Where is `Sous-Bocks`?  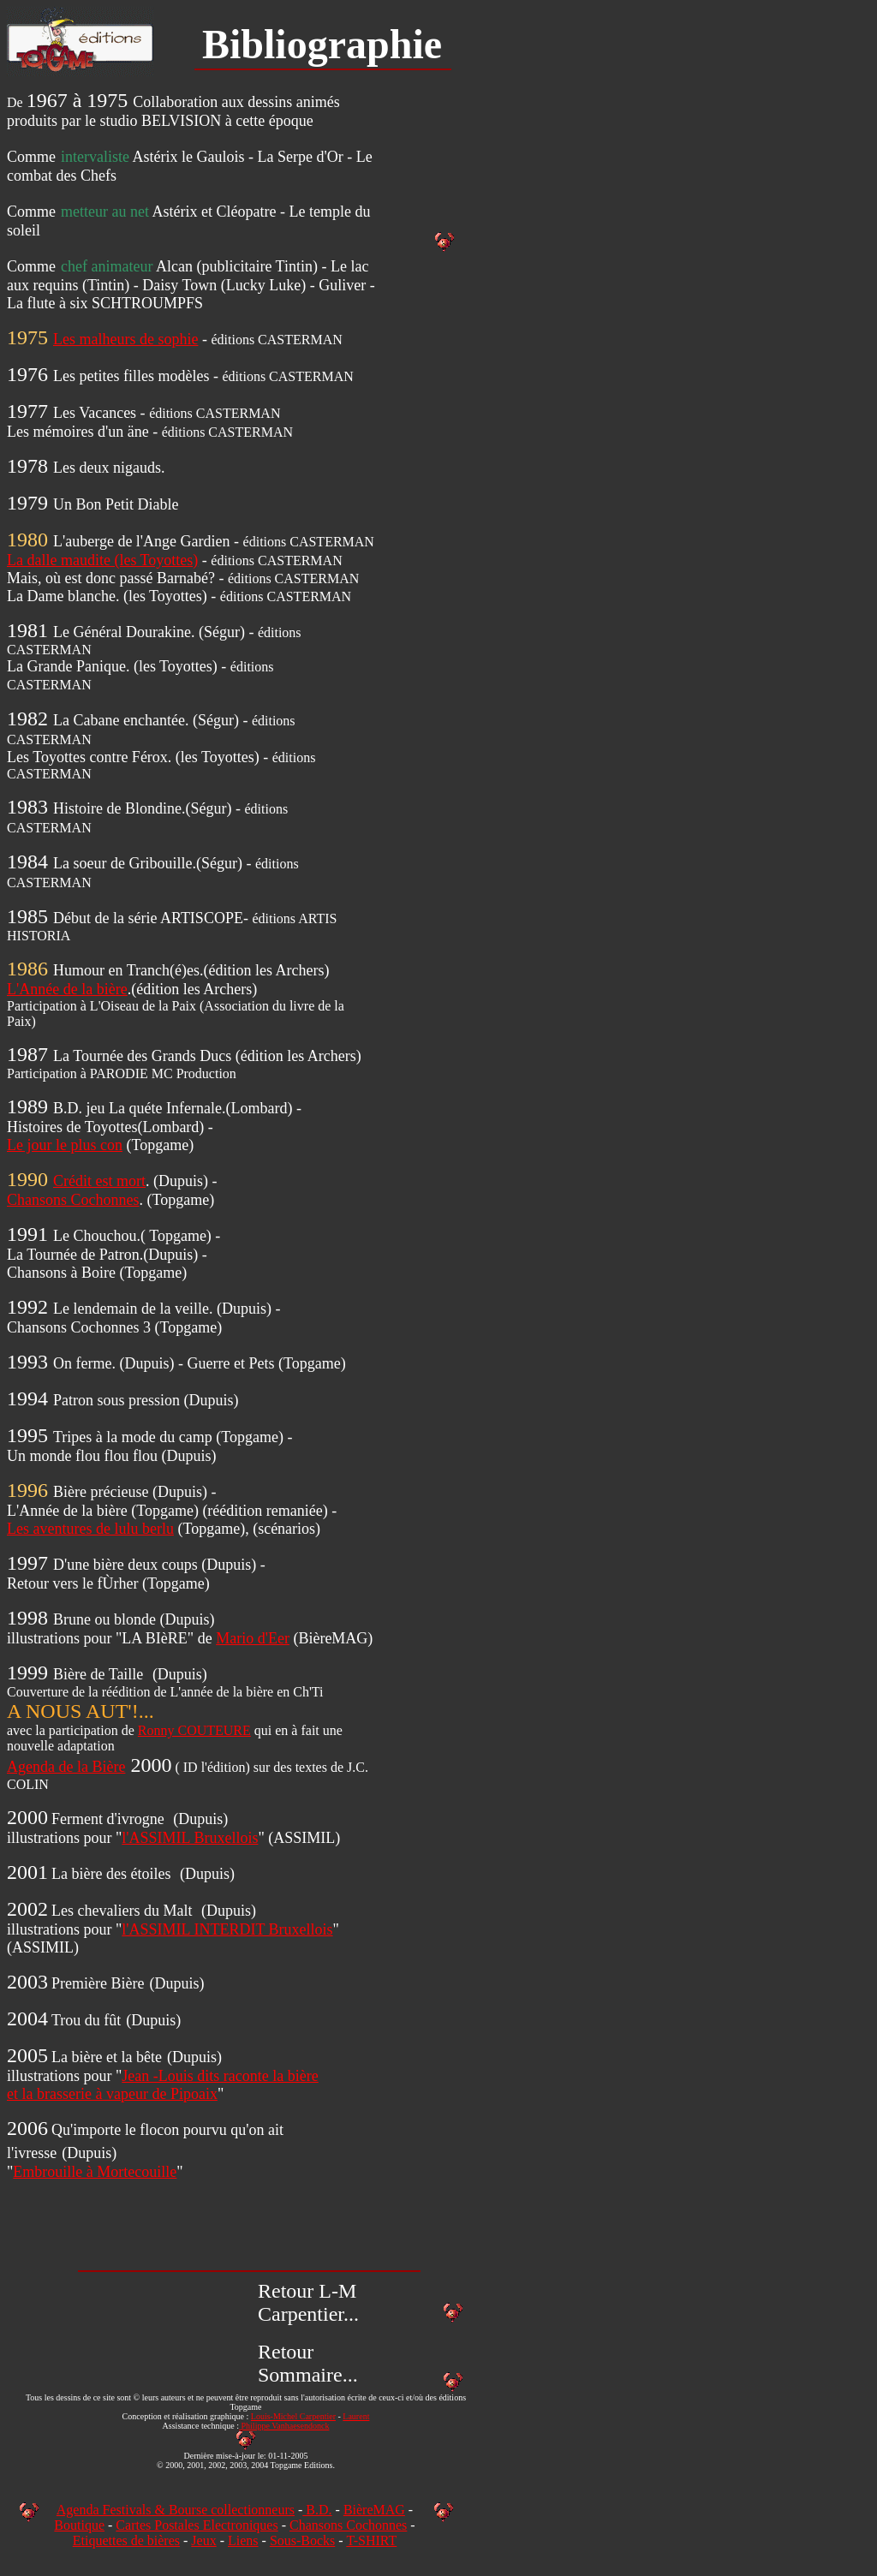 Sous-Bocks is located at coordinates (302, 2540).